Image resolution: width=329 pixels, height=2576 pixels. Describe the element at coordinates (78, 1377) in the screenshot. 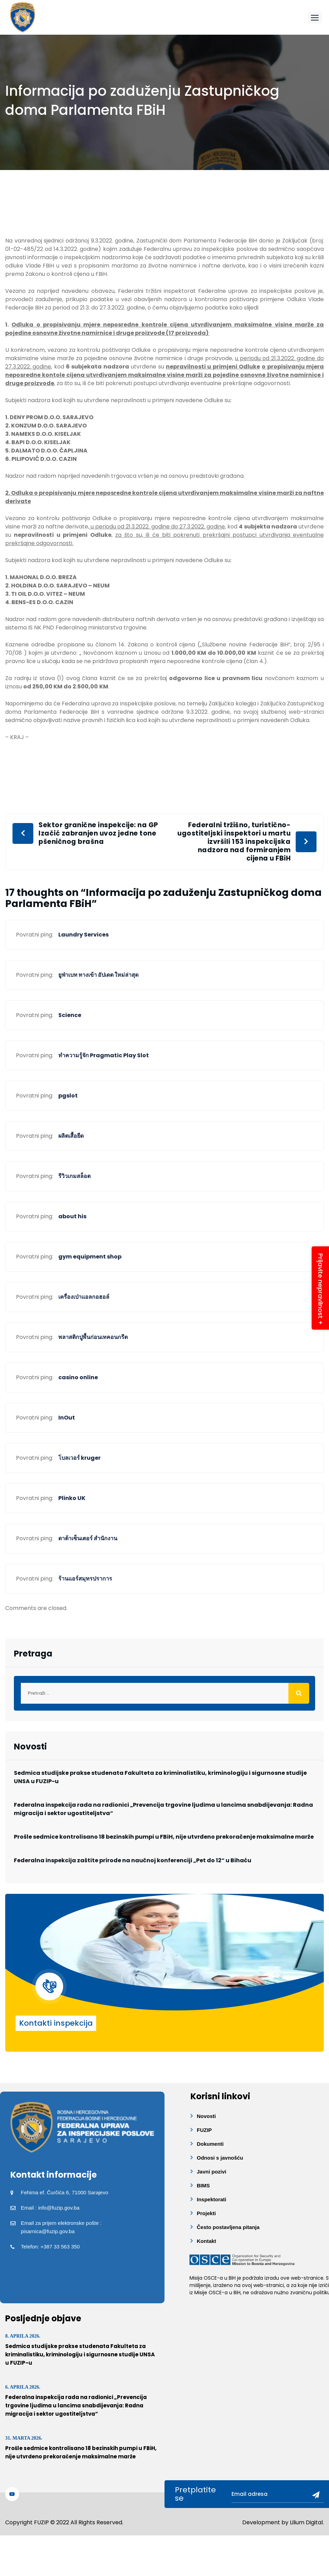

I see `casino online` at that location.